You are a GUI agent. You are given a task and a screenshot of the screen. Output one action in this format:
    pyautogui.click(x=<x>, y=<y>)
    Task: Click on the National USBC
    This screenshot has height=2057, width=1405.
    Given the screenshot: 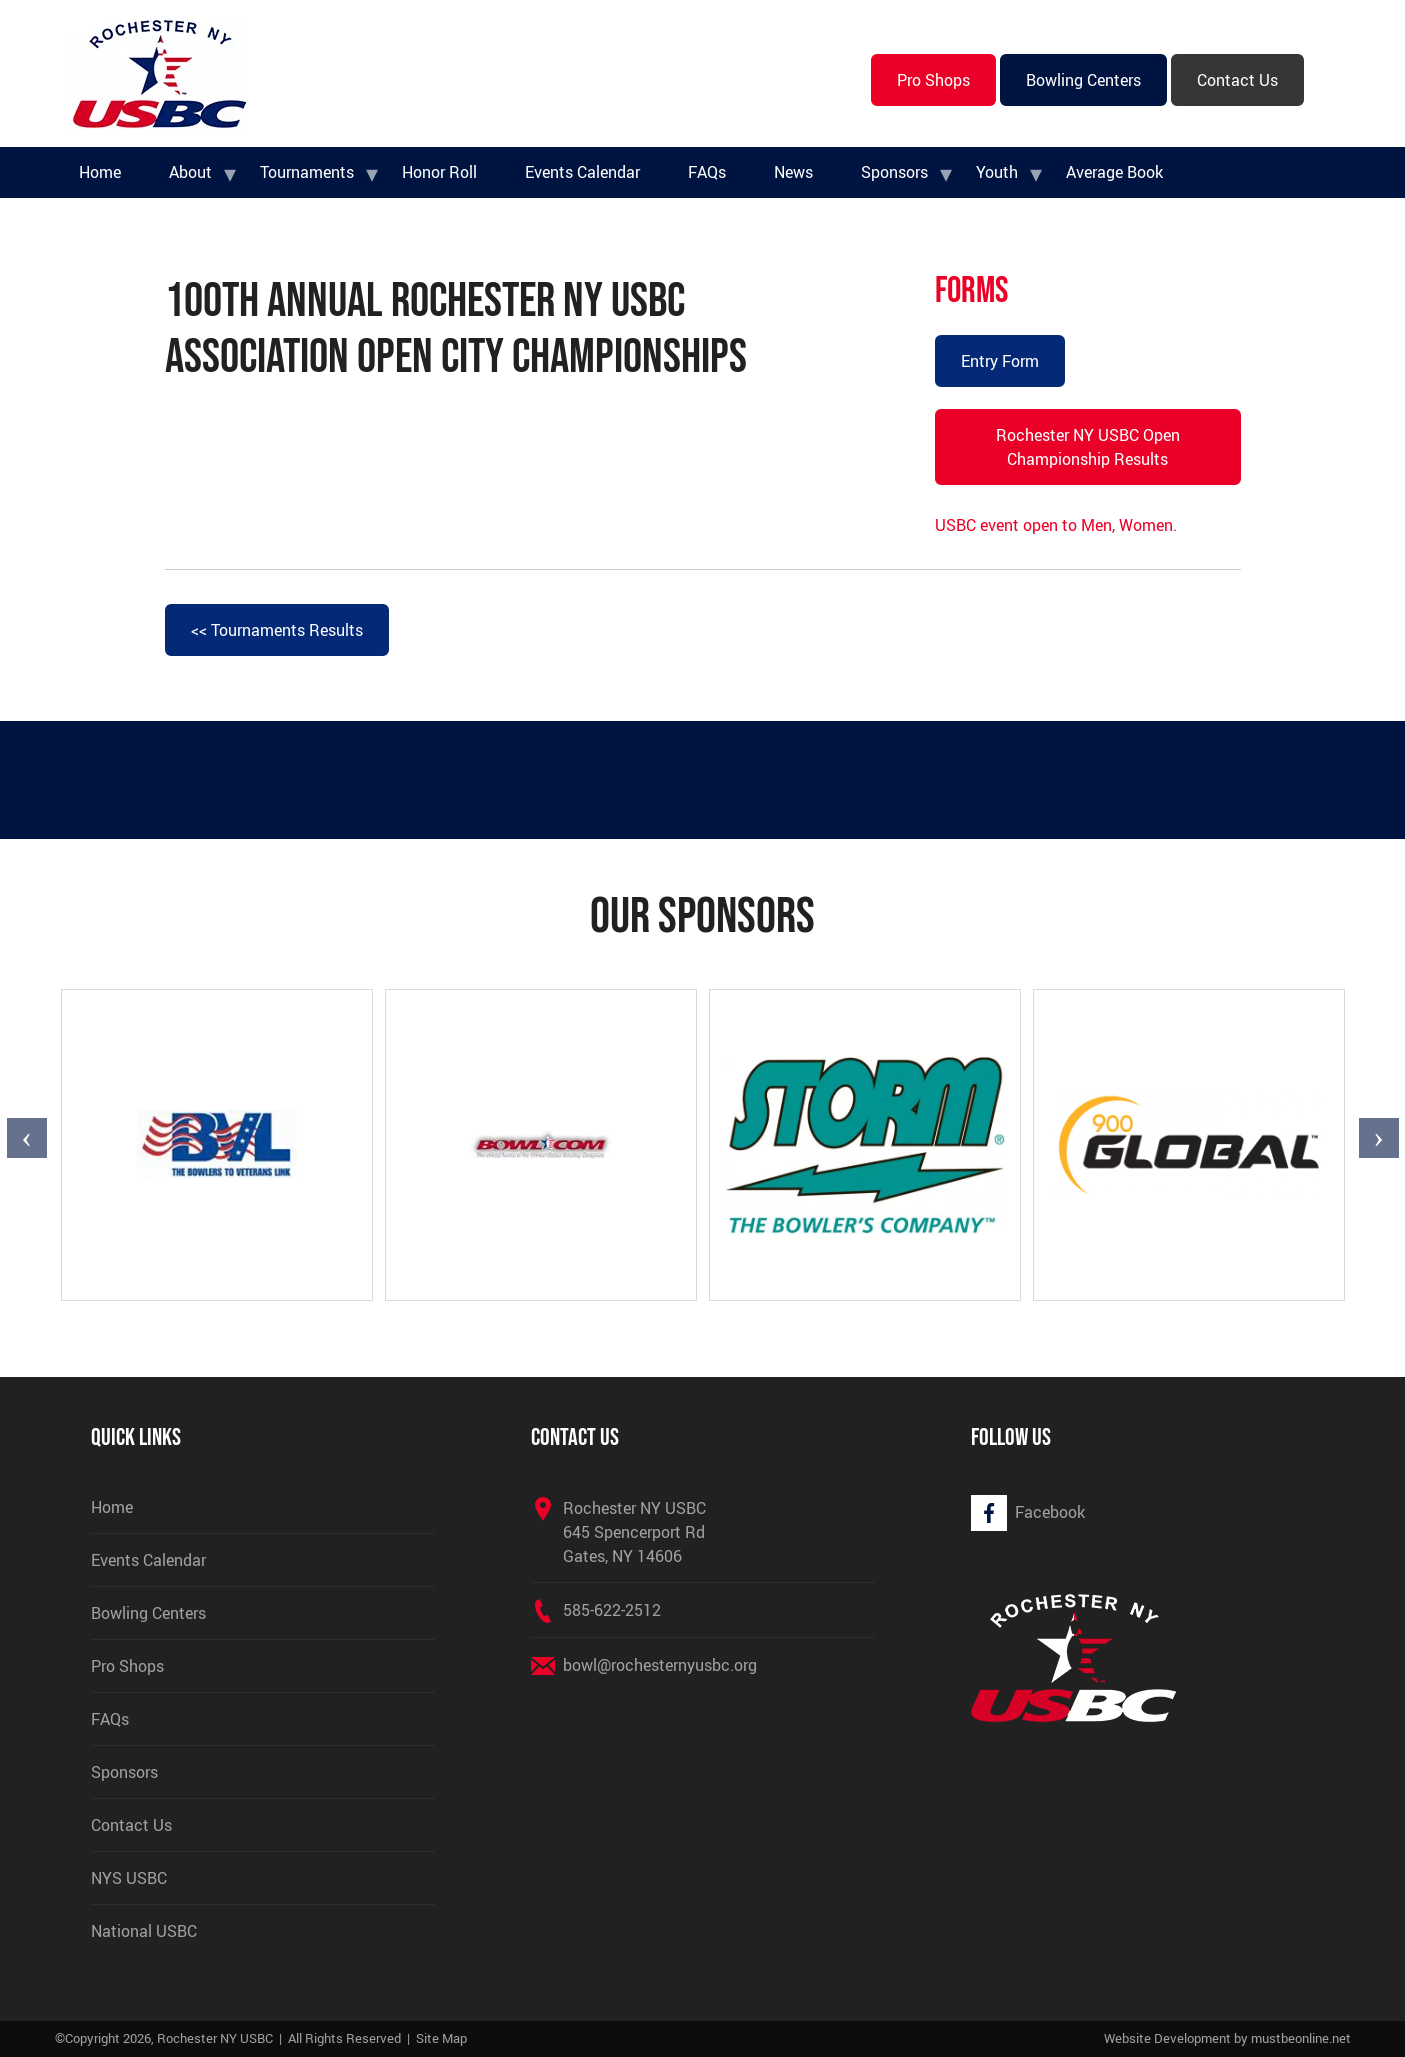 What is the action you would take?
    pyautogui.click(x=144, y=1931)
    